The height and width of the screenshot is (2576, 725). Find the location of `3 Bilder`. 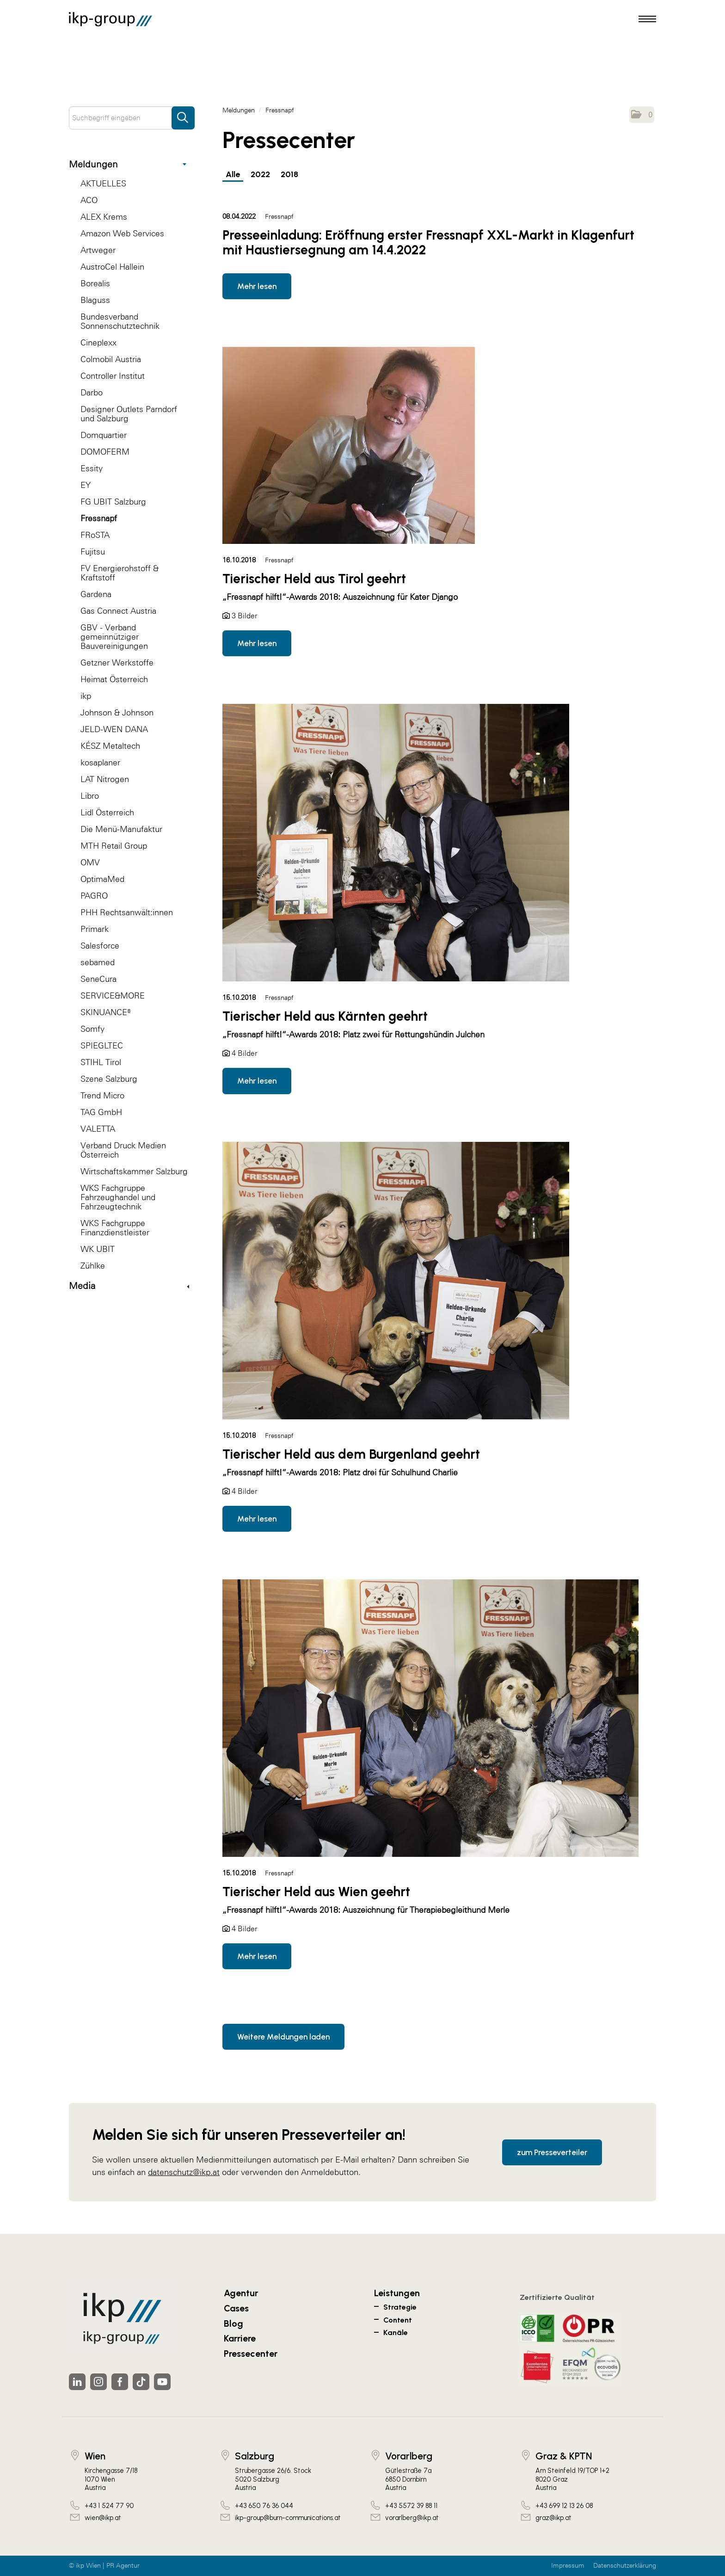

3 Bilder is located at coordinates (244, 615).